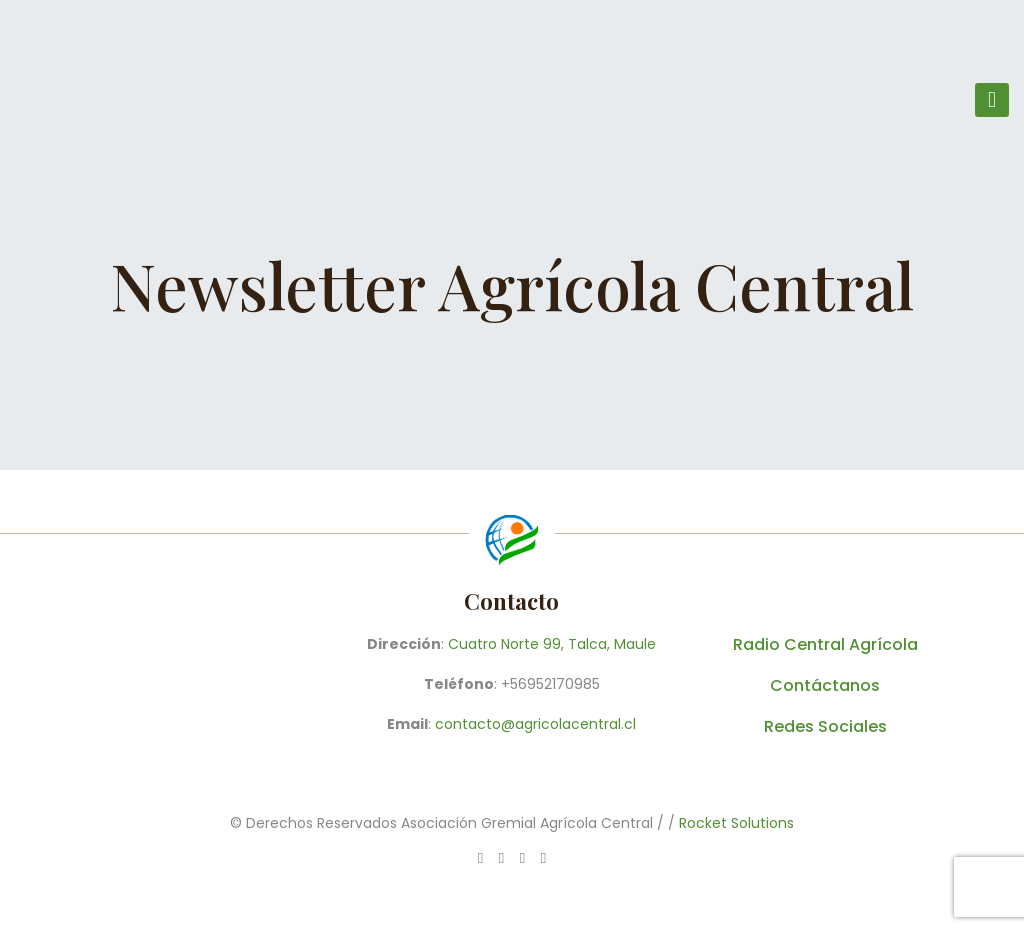 Image resolution: width=1024 pixels, height=931 pixels. What do you see at coordinates (825, 685) in the screenshot?
I see `Contáctanos` at bounding box center [825, 685].